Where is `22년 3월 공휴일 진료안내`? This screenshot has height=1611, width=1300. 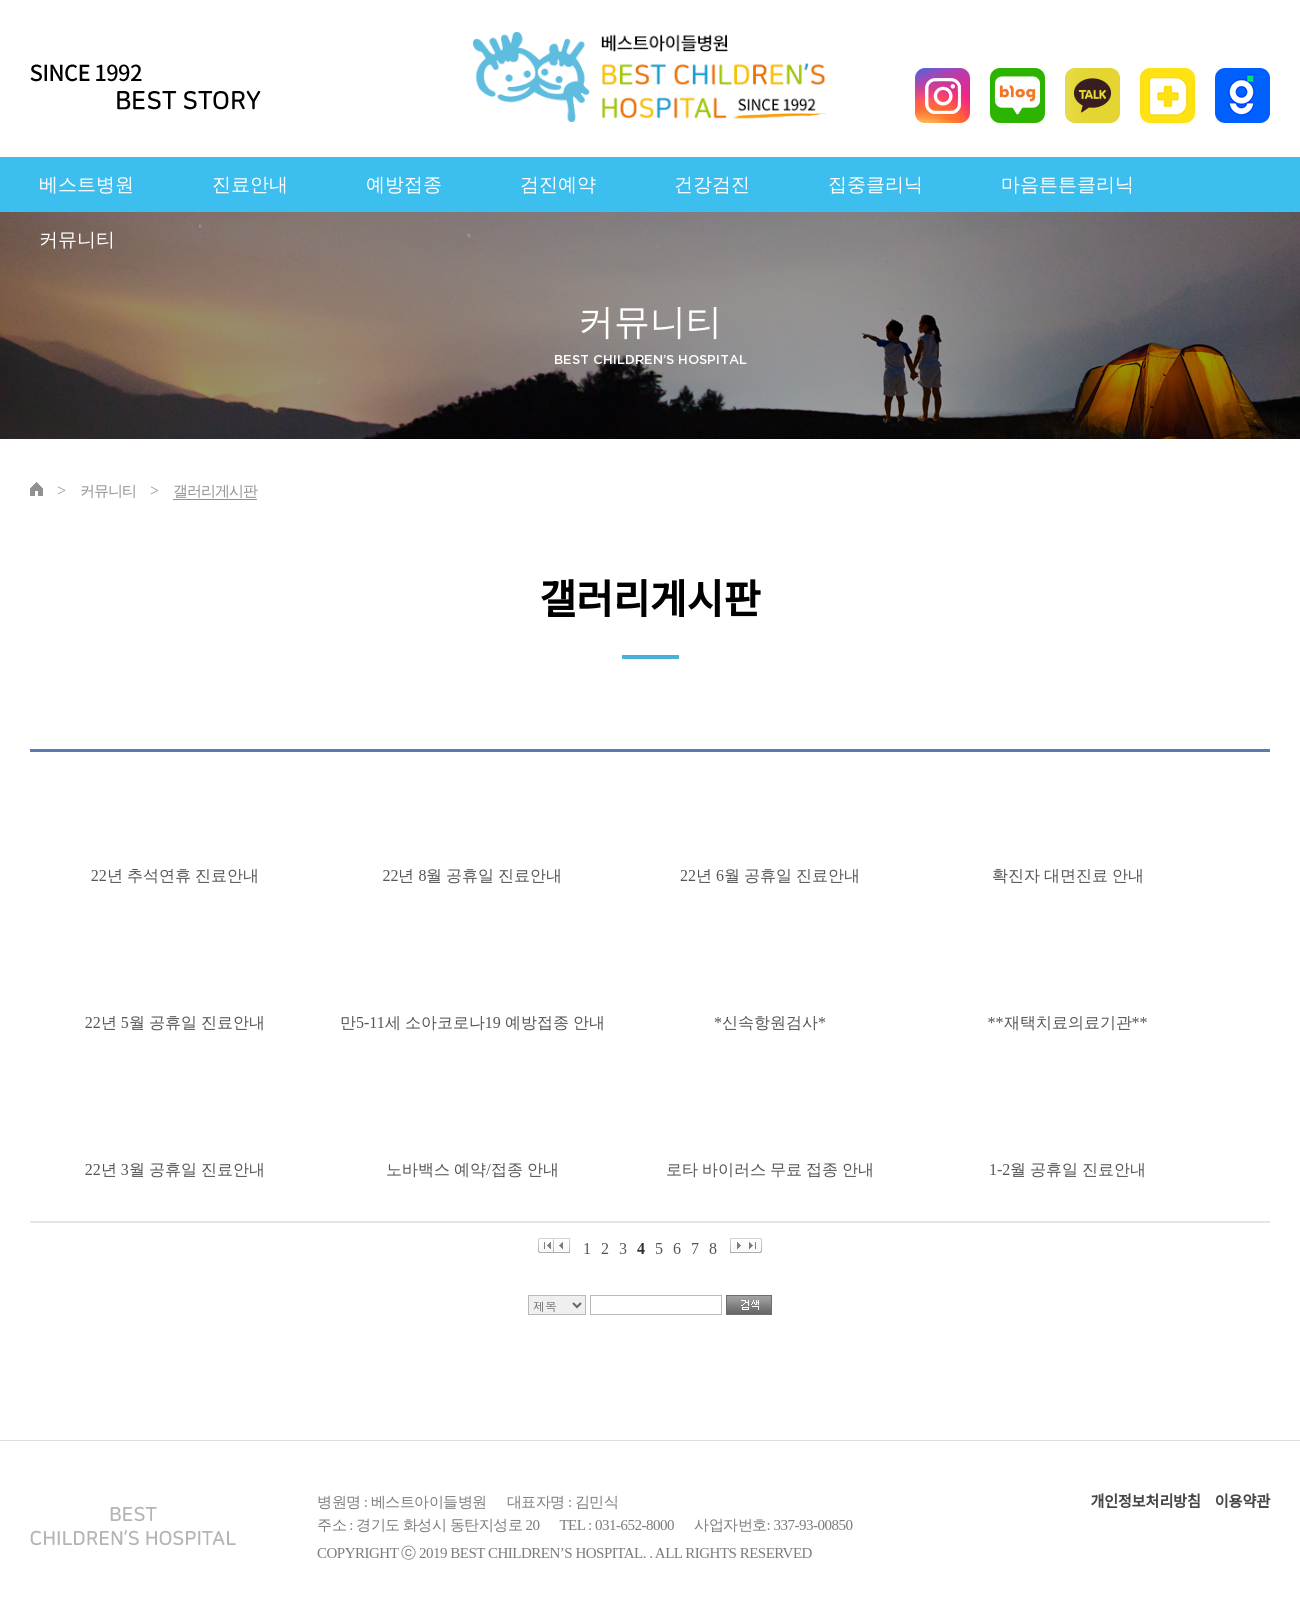
22년 3월 공휴일 진료안내 is located at coordinates (179, 1169).